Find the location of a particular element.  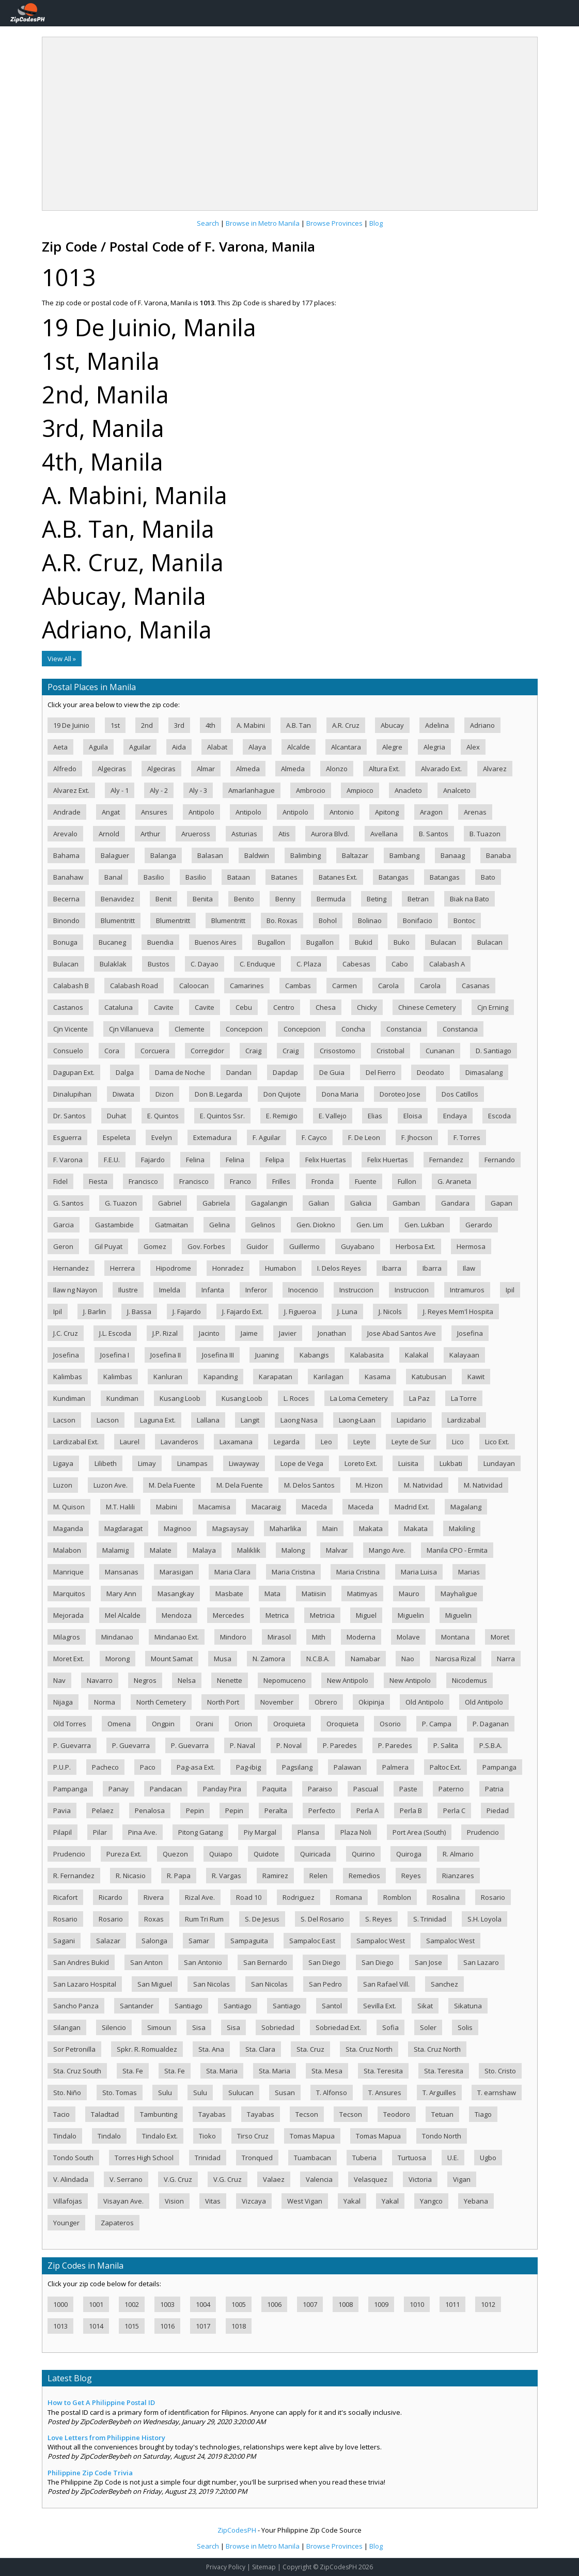

Perla A is located at coordinates (367, 1810).